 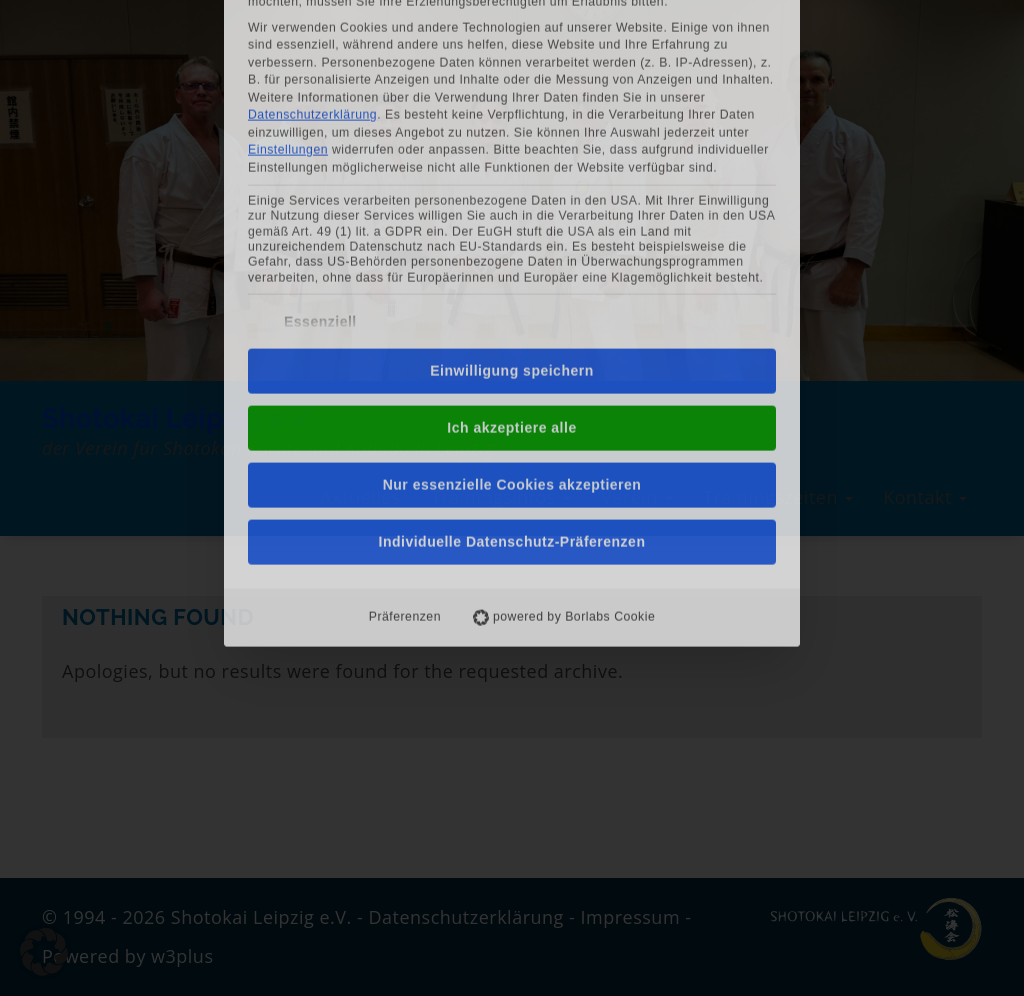 I want to click on Präferenzen, so click(x=405, y=472).